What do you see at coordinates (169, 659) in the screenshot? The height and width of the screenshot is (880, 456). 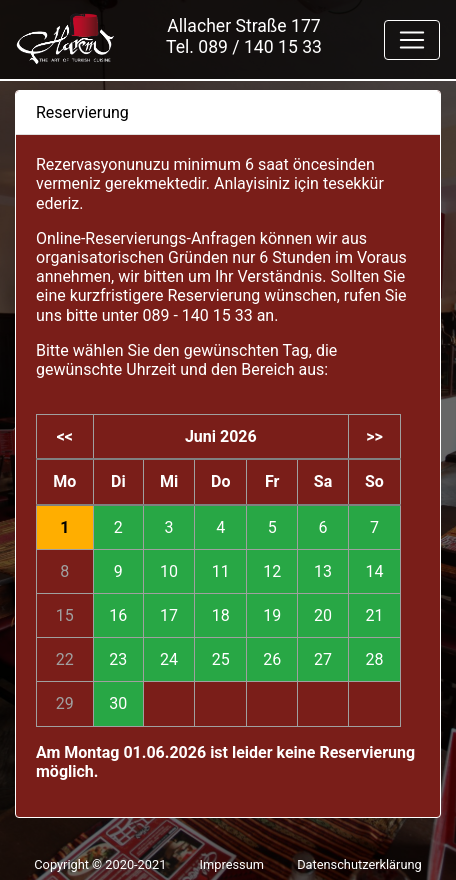 I see `24` at bounding box center [169, 659].